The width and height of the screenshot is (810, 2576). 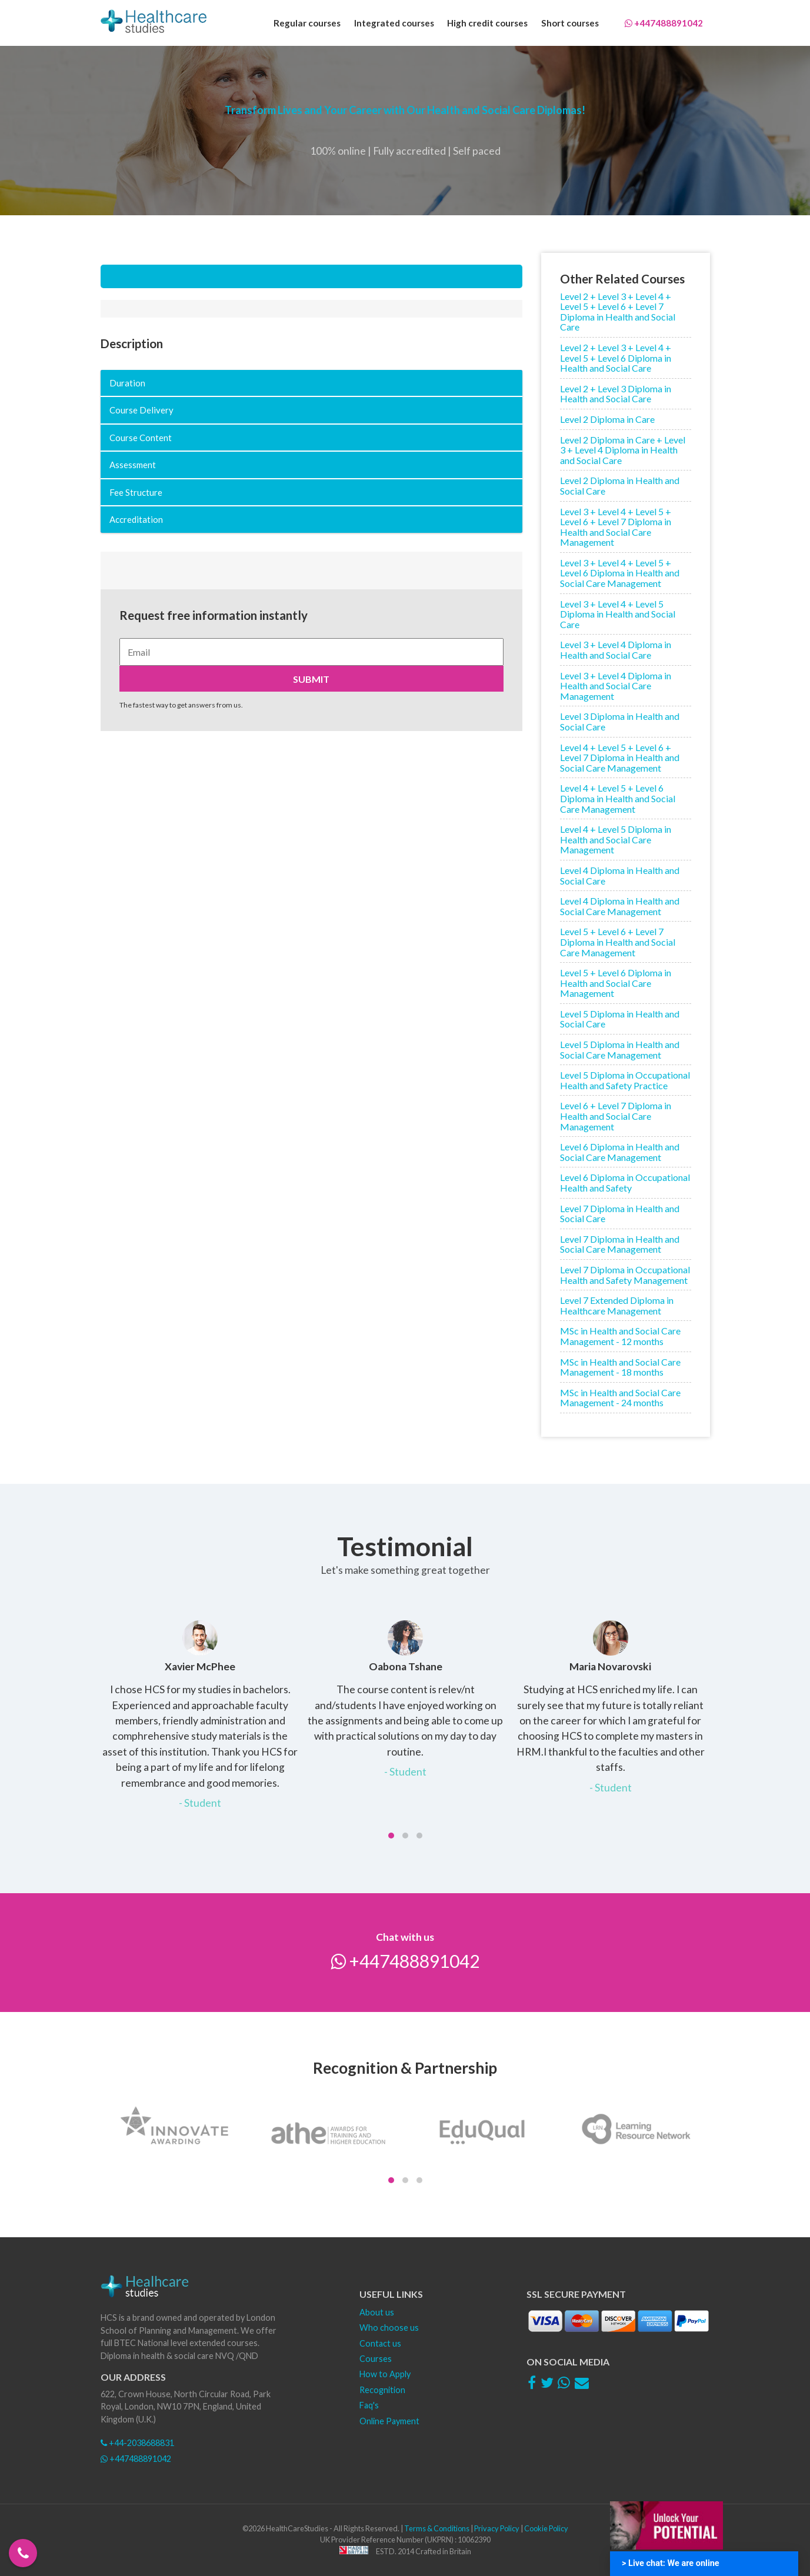 What do you see at coordinates (389, 2421) in the screenshot?
I see `Online Payment` at bounding box center [389, 2421].